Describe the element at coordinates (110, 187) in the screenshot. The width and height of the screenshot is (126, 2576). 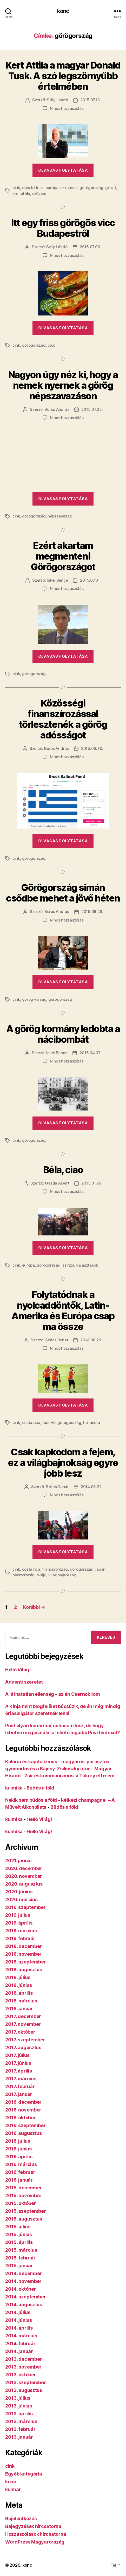
I see `grexit` at that location.